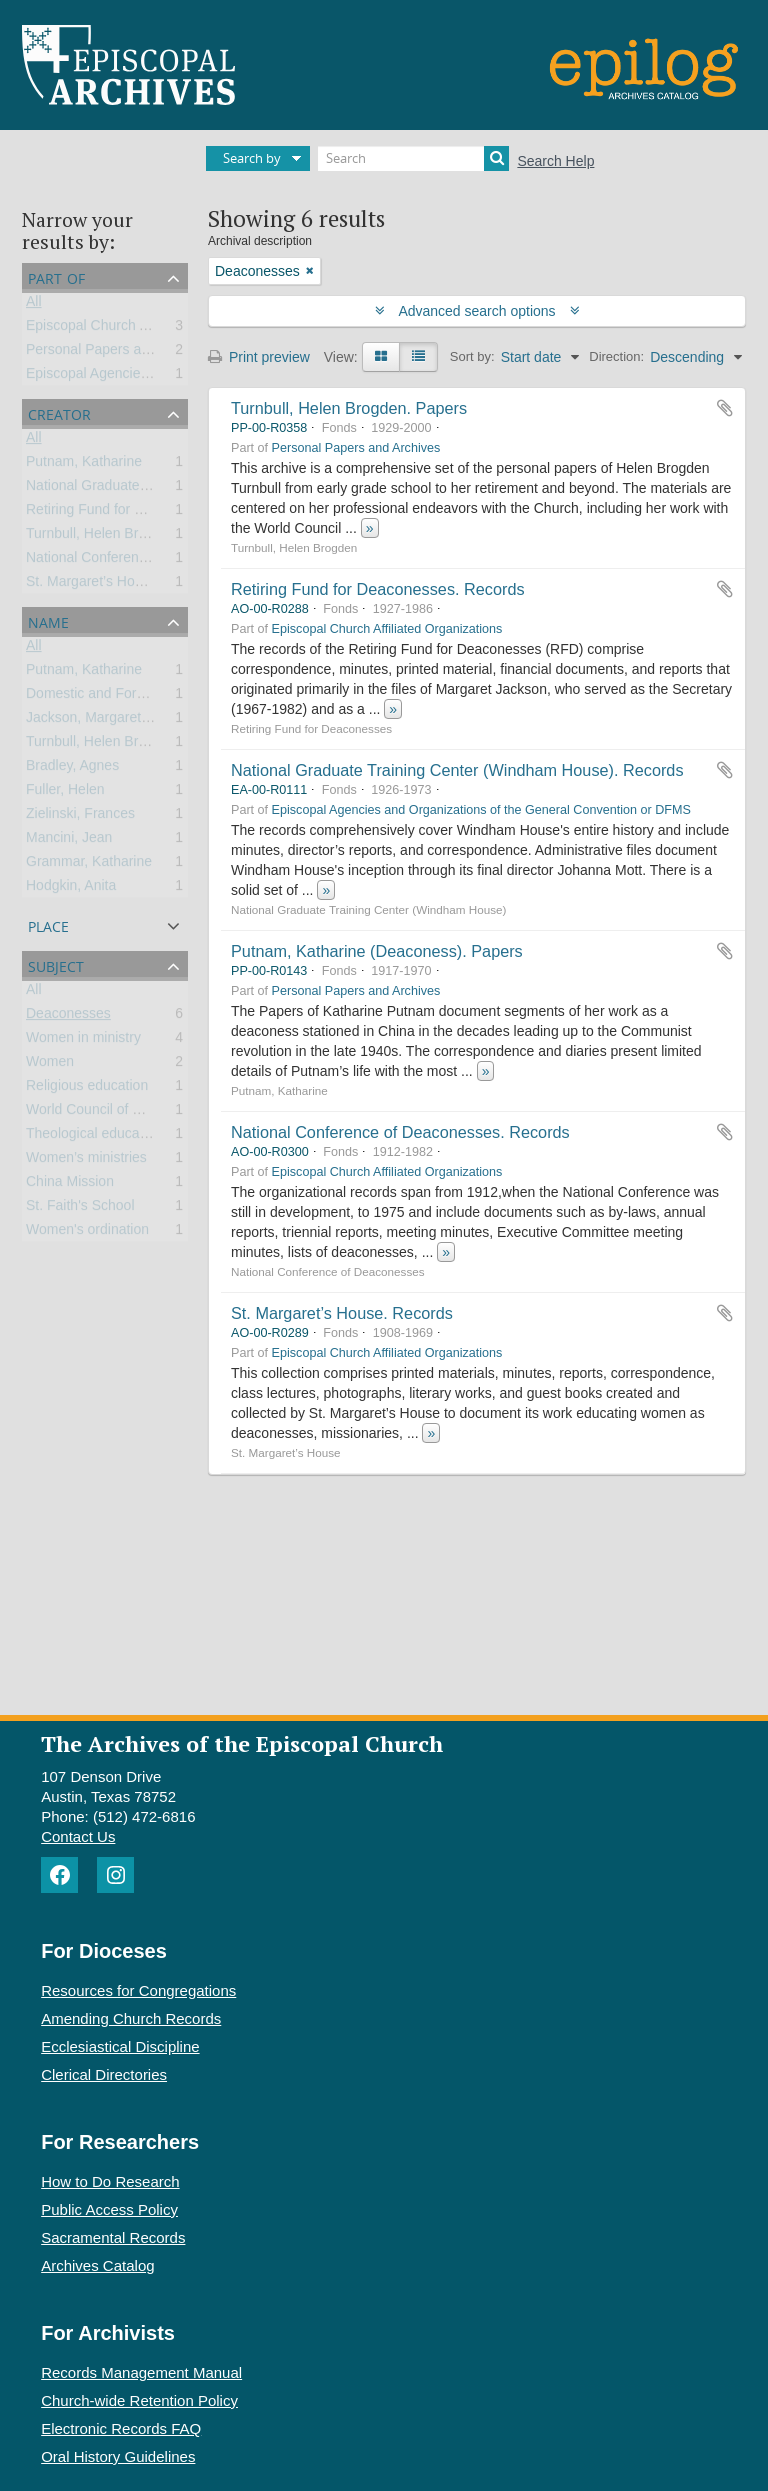 Image resolution: width=768 pixels, height=2491 pixels. I want to click on Jackson, Margaret McLaughlin, so click(121, 721).